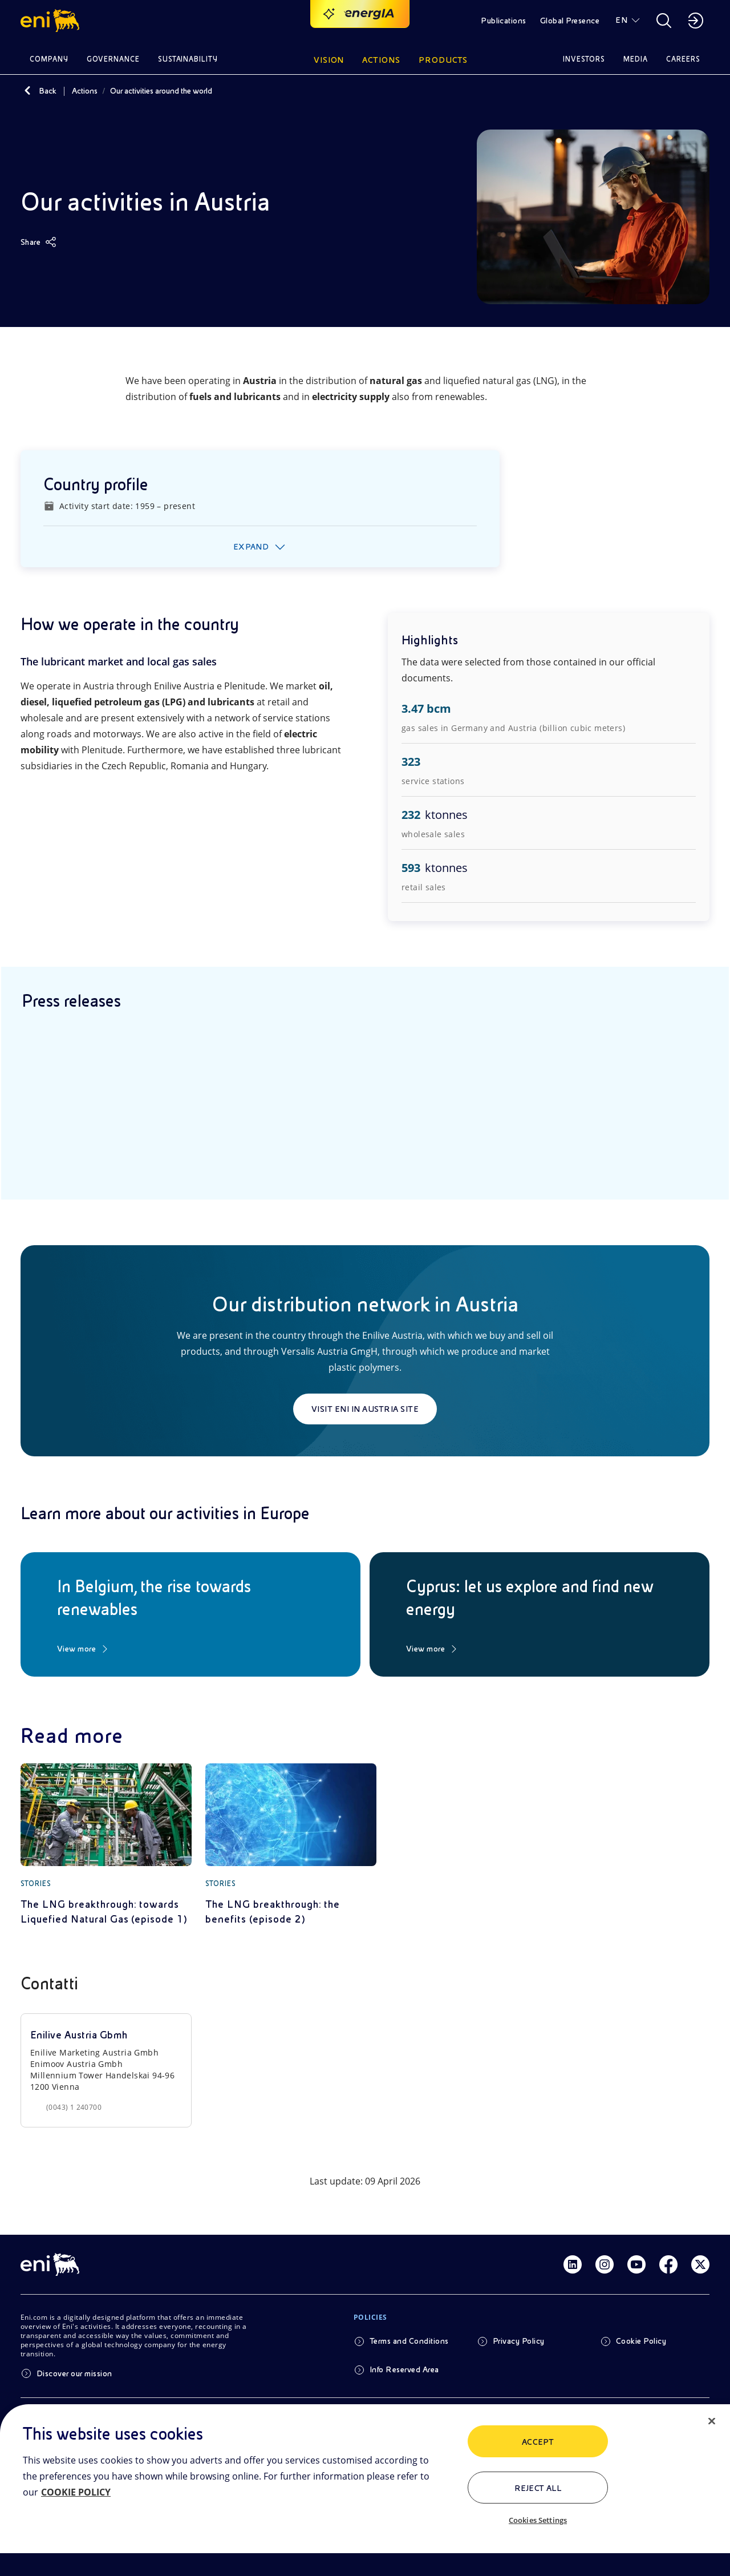 This screenshot has width=730, height=2576. Describe the element at coordinates (538, 2441) in the screenshot. I see `ACCEPT` at that location.